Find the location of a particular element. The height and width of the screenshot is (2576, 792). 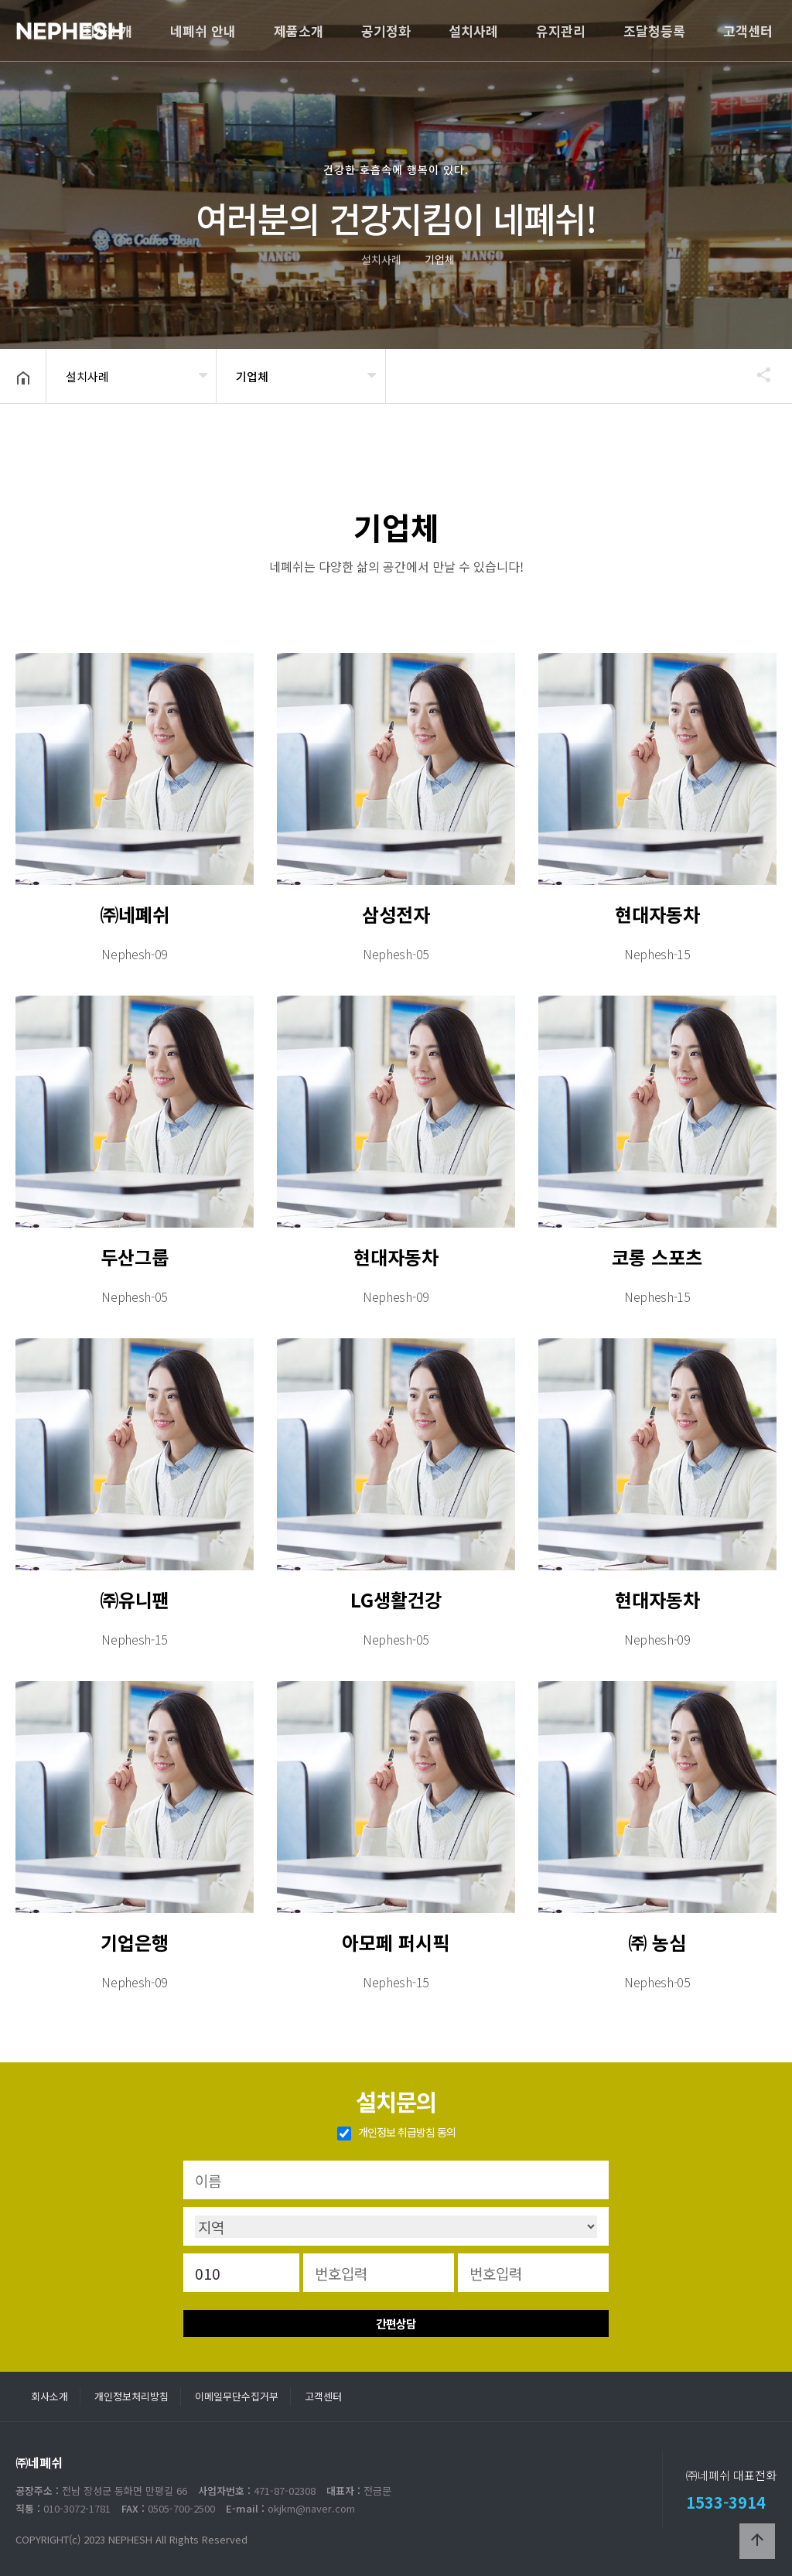

설치사례 is located at coordinates (473, 30).